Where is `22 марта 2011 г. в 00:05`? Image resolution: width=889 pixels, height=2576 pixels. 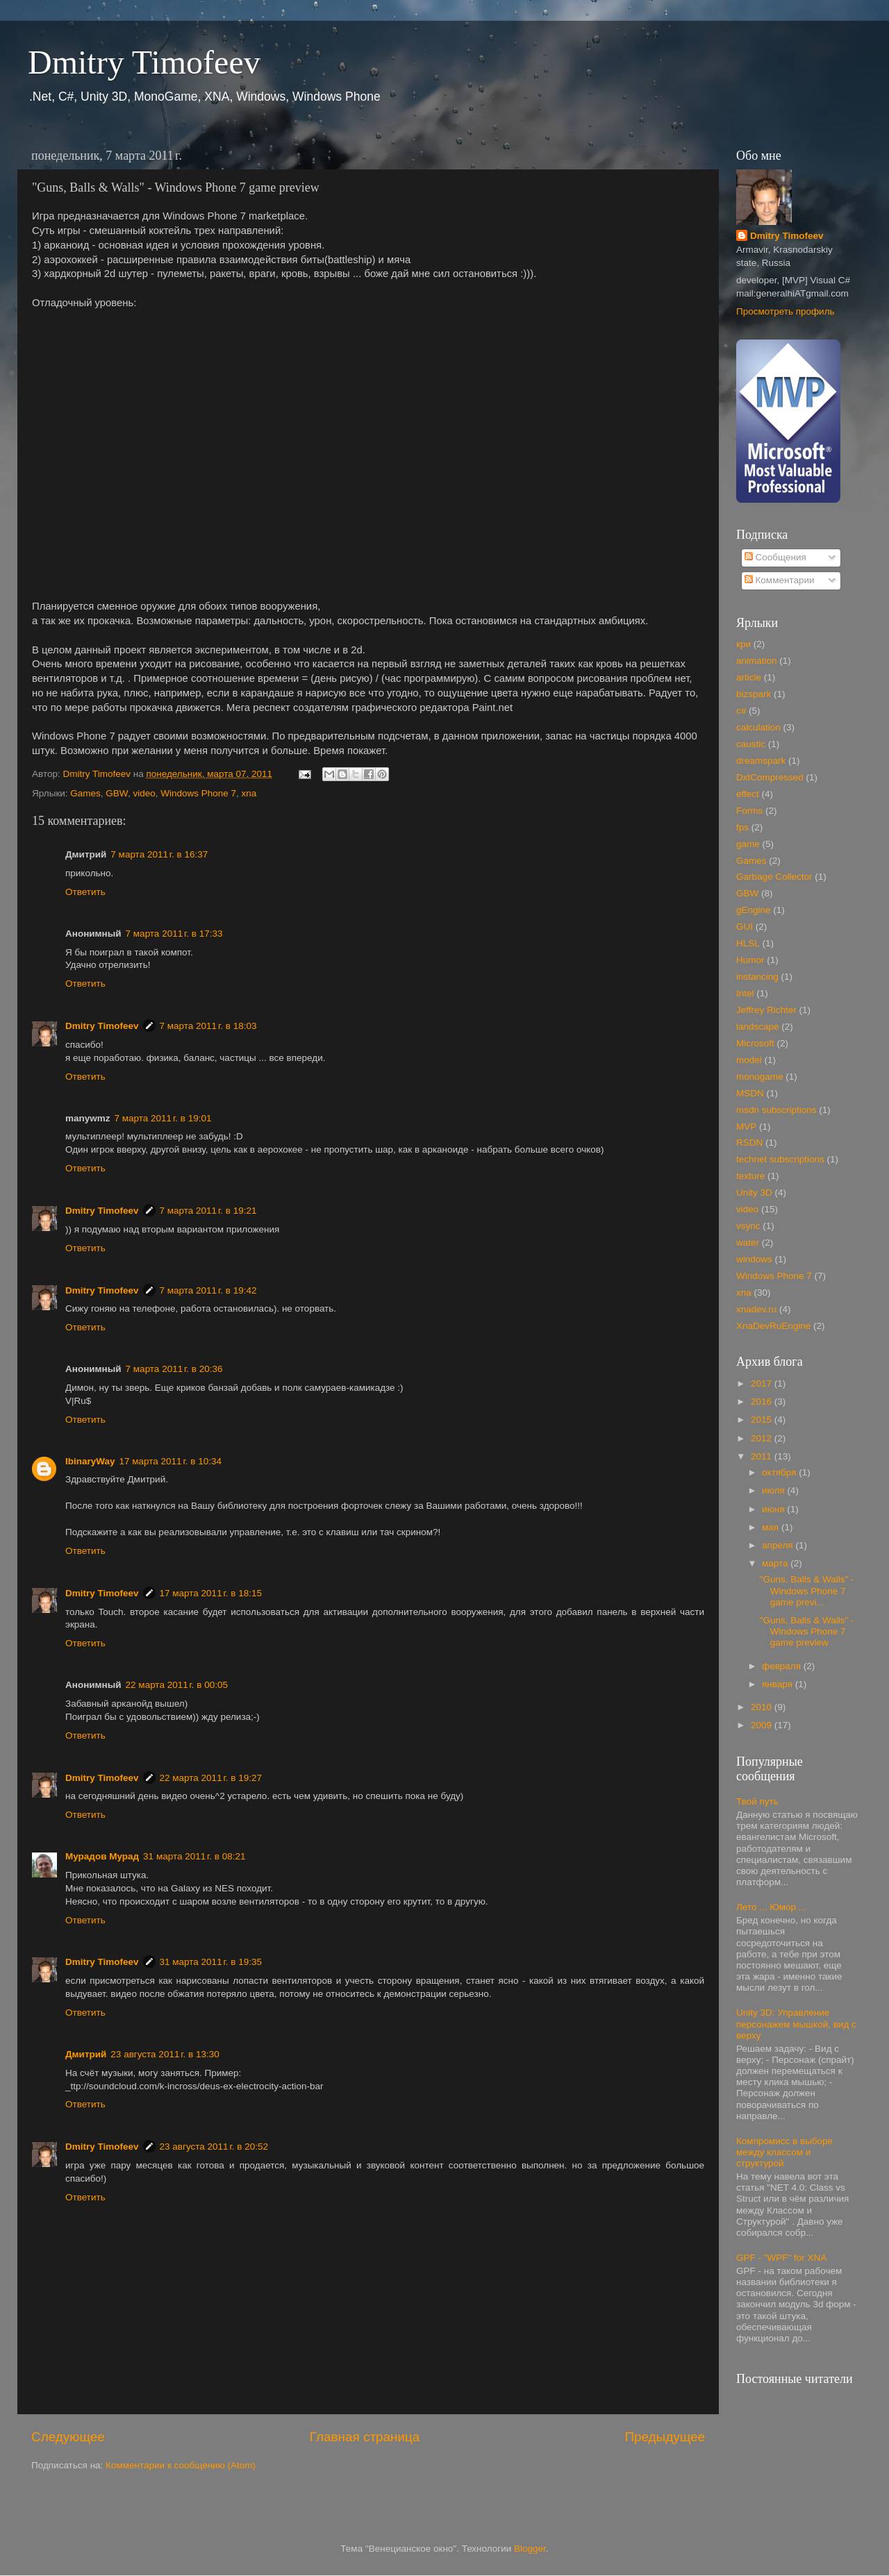
22 марта 2011 г. в 00:05 is located at coordinates (177, 1685).